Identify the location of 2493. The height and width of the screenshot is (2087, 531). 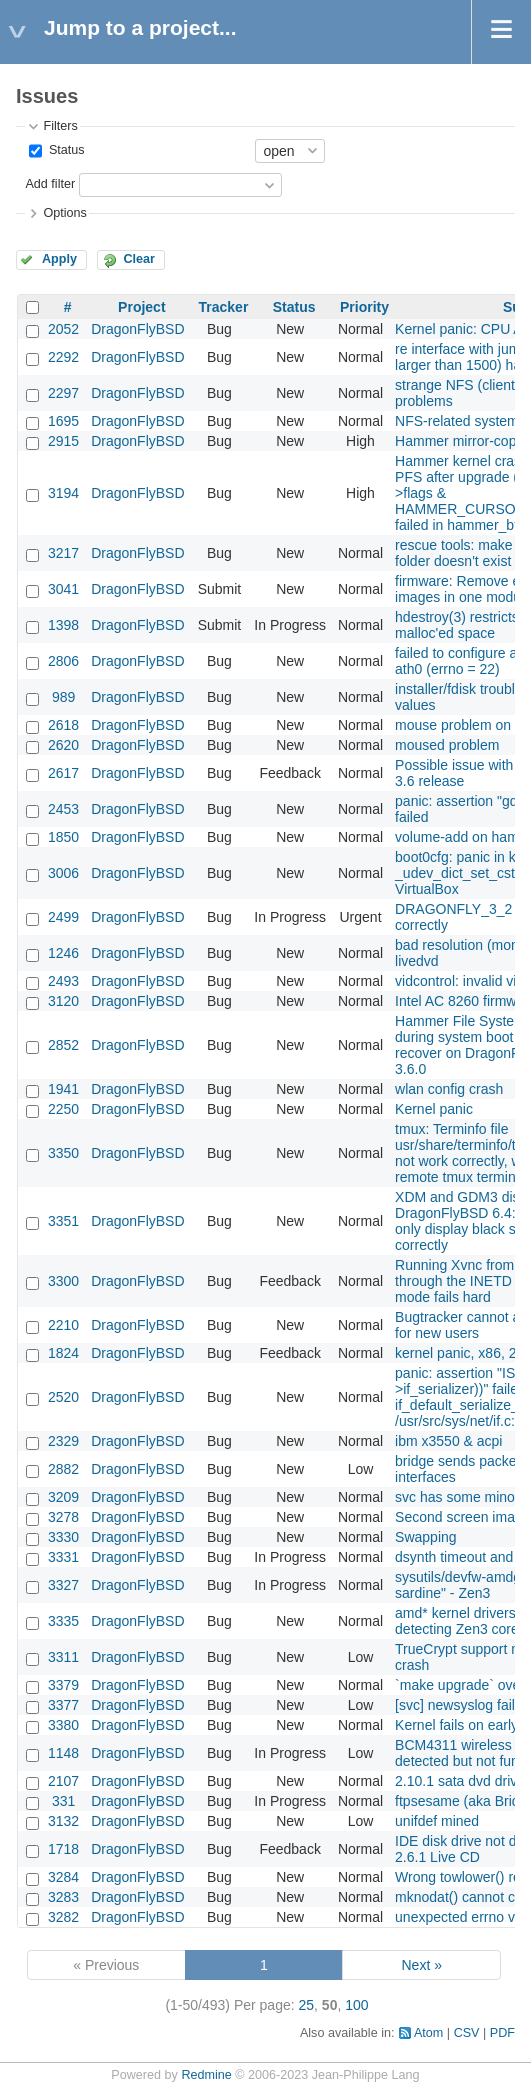
(63, 981).